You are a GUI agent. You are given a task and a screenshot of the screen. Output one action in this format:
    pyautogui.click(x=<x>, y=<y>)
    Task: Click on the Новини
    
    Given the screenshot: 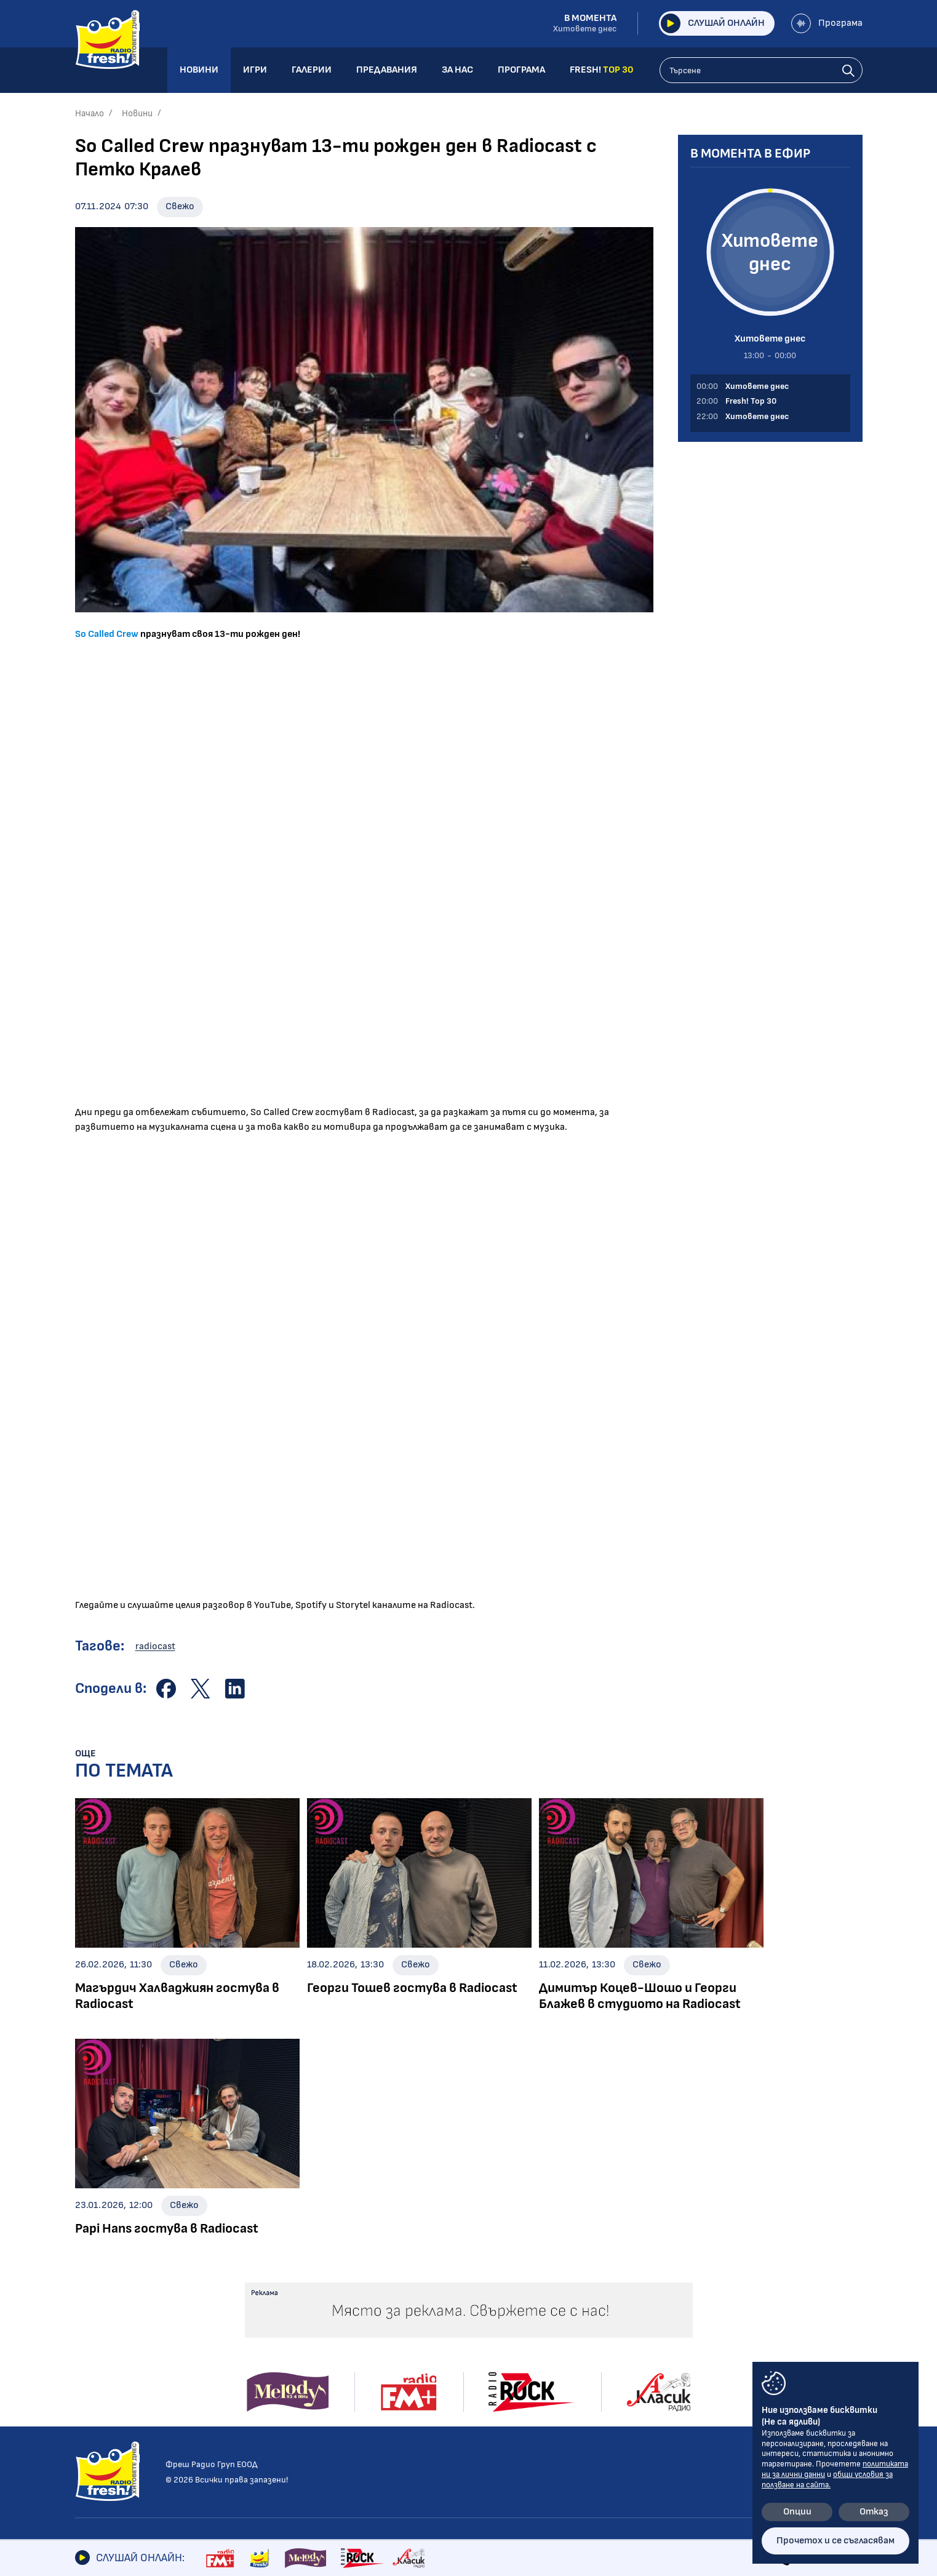 What is the action you would take?
    pyautogui.click(x=137, y=113)
    